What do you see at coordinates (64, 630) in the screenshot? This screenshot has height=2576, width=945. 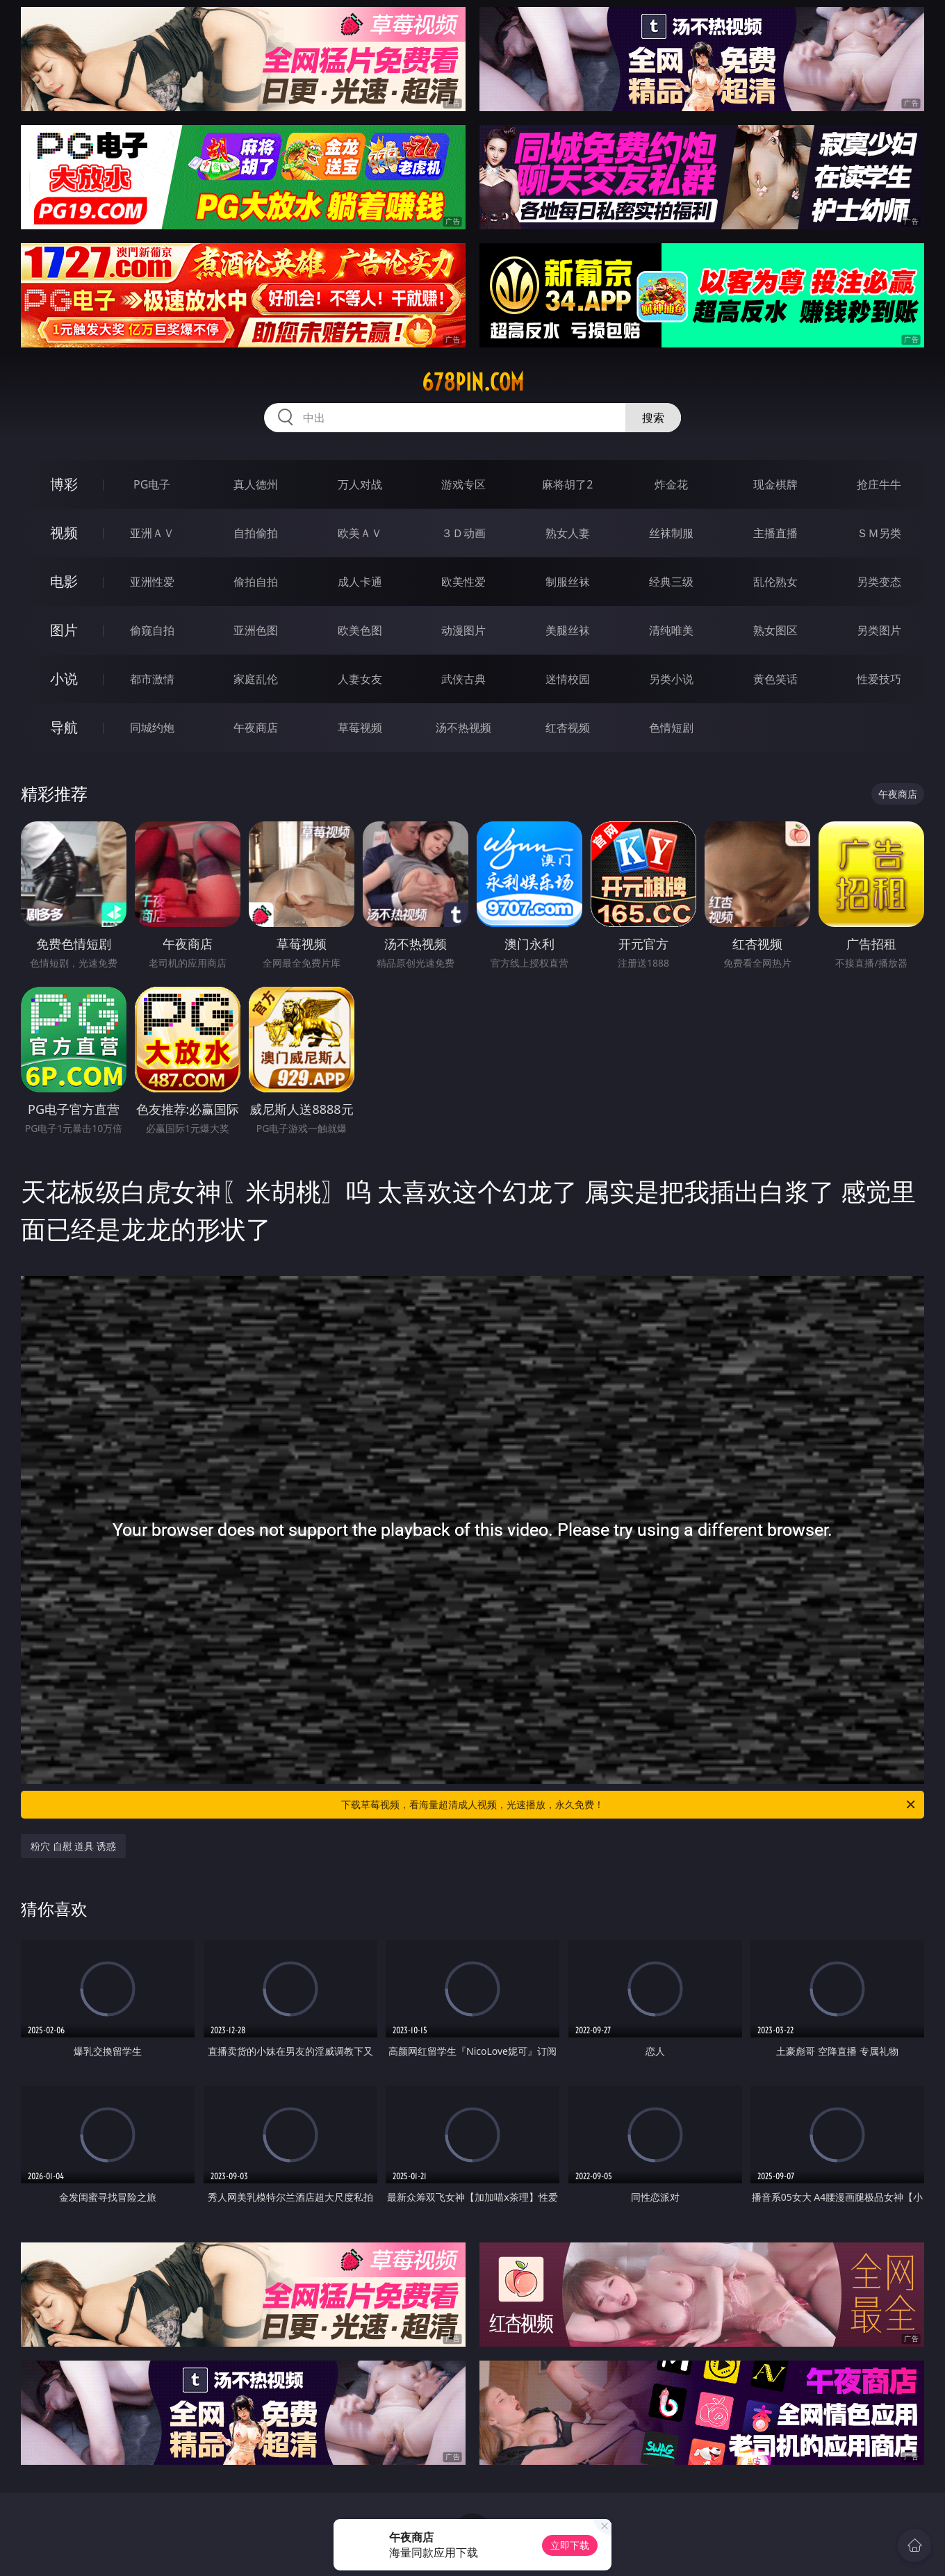 I see `图片` at bounding box center [64, 630].